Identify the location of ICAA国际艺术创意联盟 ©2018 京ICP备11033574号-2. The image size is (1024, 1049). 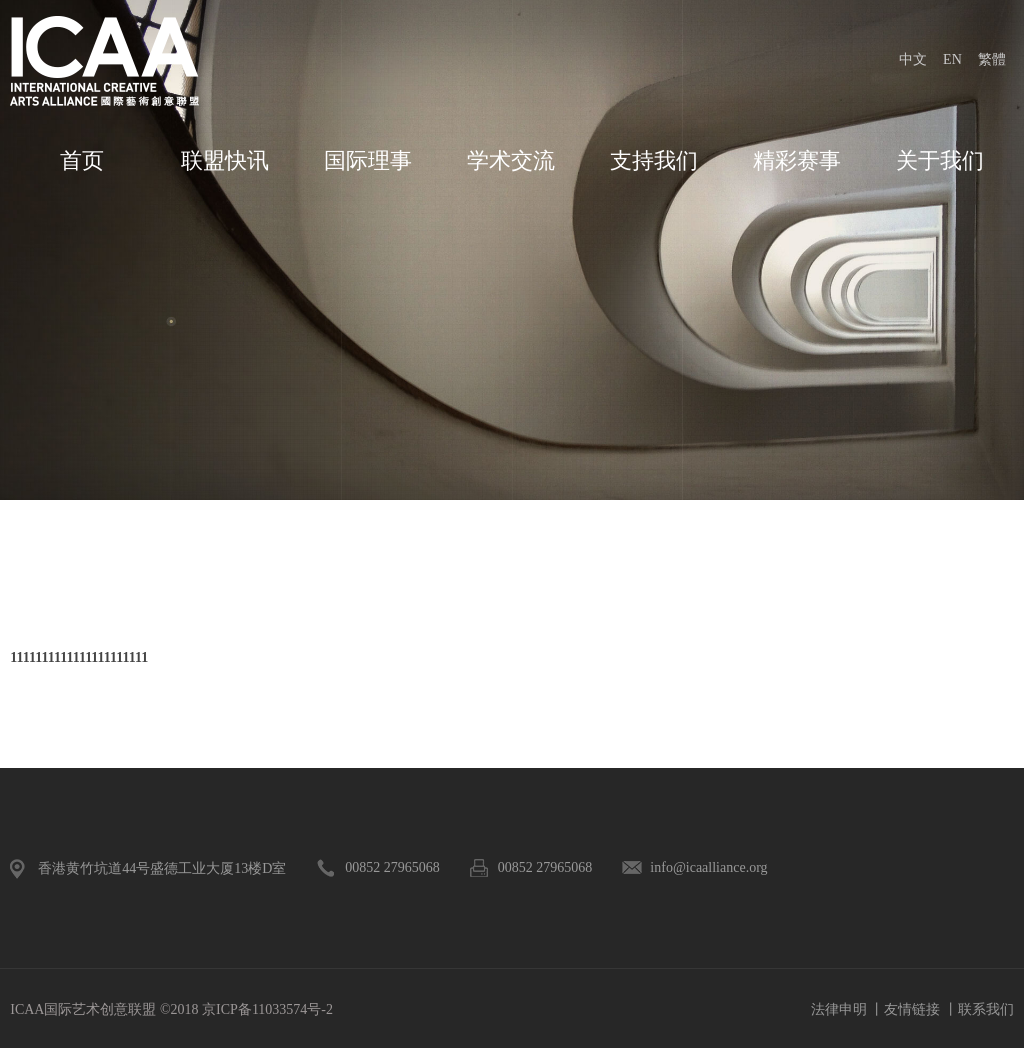
(171, 1009).